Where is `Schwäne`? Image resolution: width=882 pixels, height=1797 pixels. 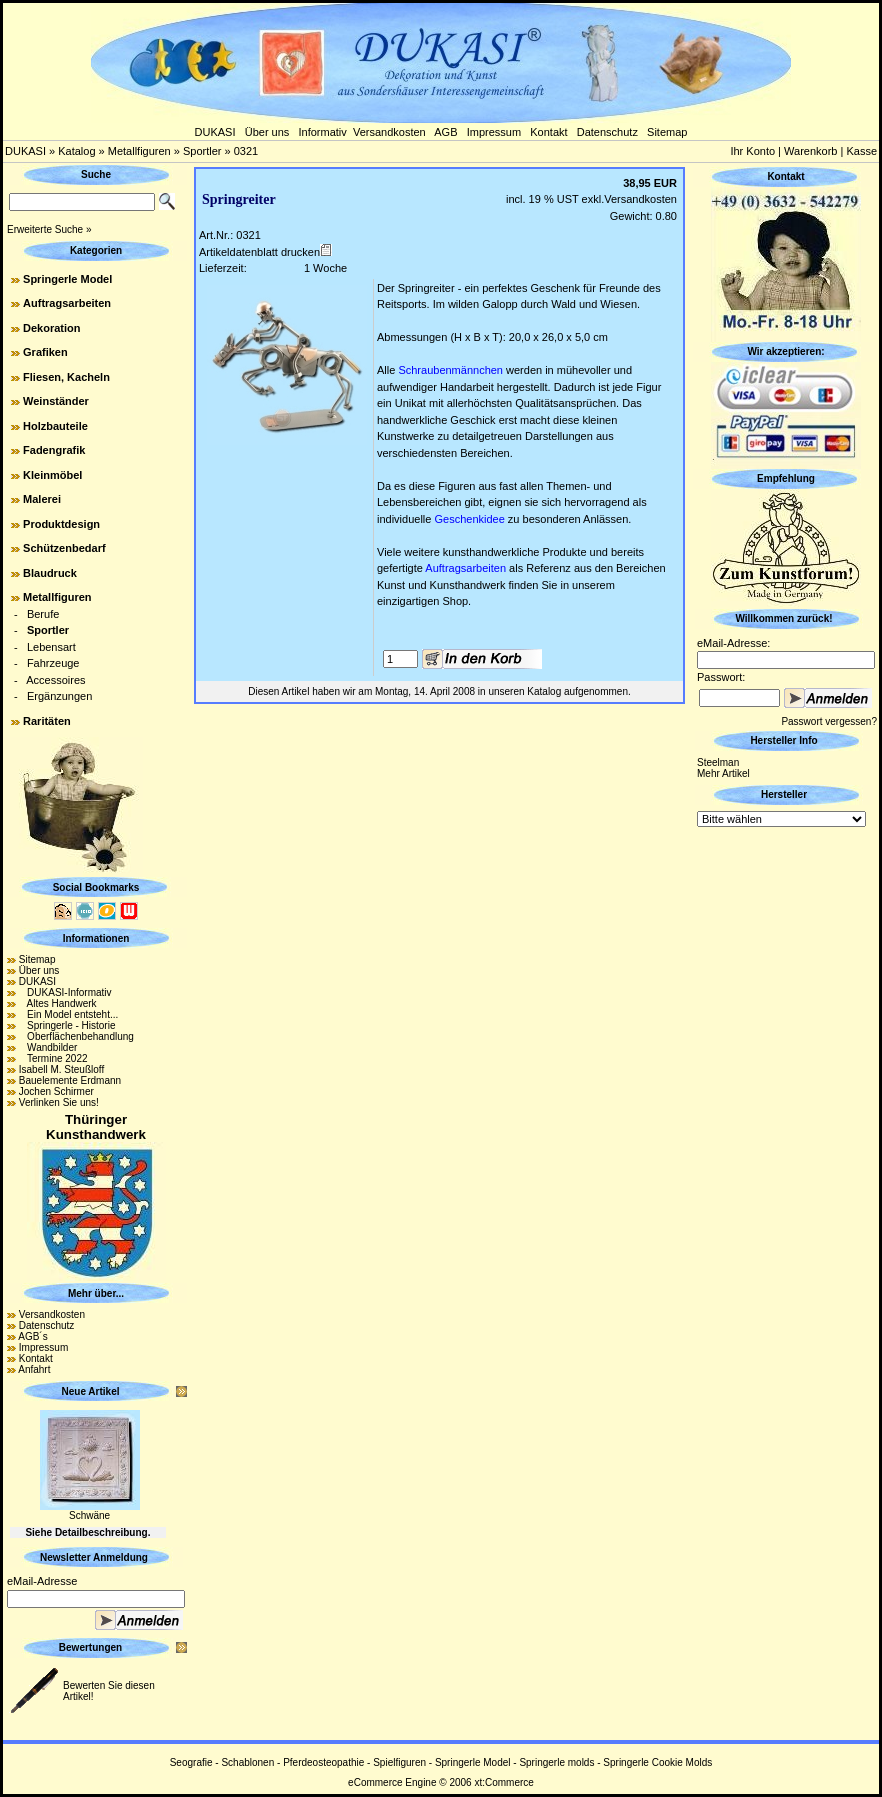 Schwäne is located at coordinates (89, 1515).